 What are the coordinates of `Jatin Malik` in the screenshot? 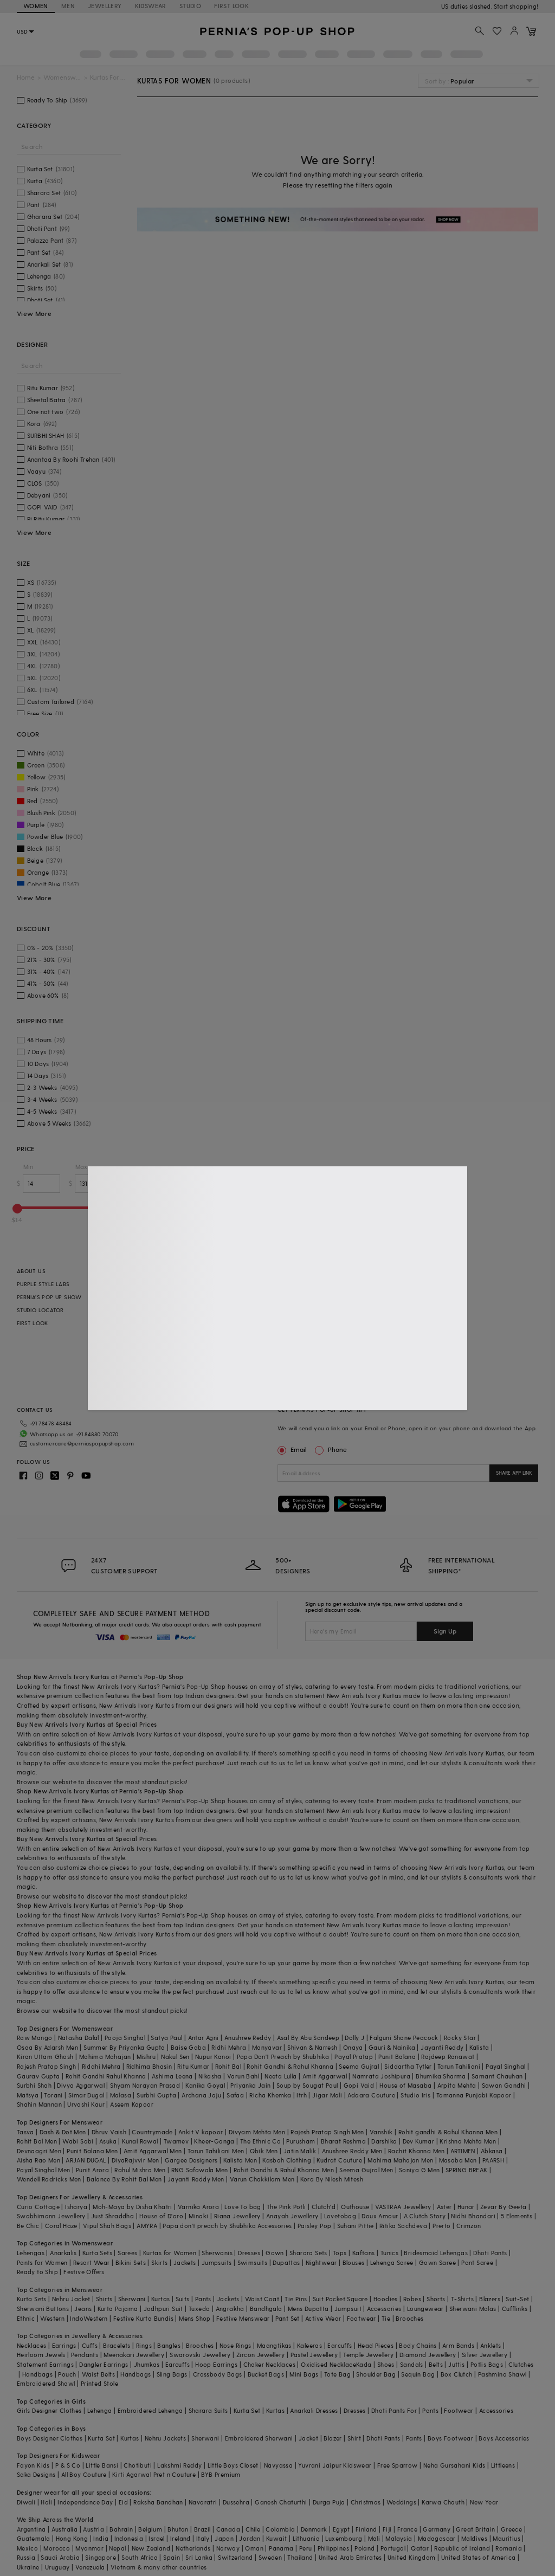 It's located at (299, 2150).